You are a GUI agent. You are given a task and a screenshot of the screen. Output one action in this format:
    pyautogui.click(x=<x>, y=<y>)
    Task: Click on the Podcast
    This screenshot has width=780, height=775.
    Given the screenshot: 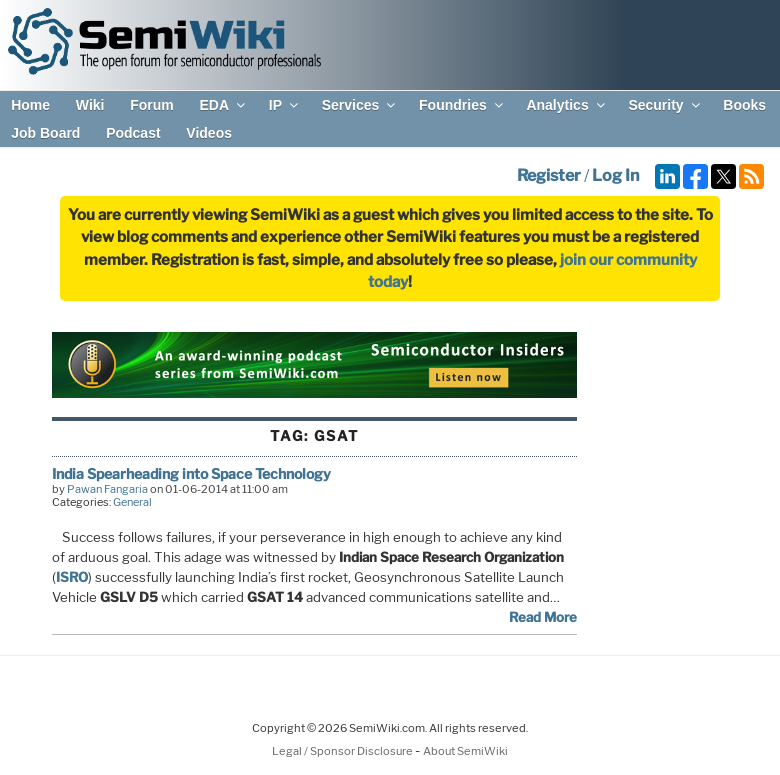 What is the action you would take?
    pyautogui.click(x=133, y=133)
    